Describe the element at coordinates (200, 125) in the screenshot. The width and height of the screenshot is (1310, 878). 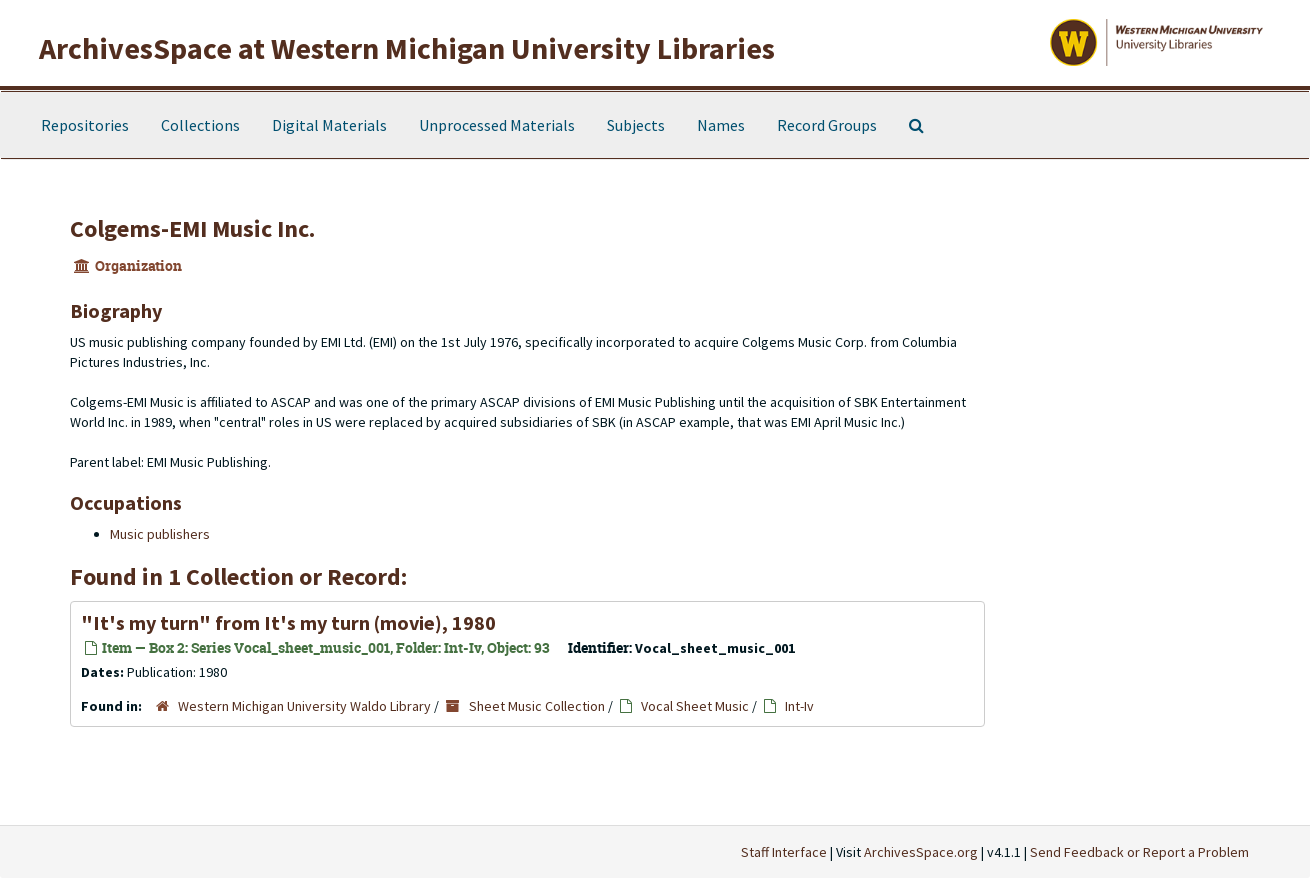
I see `Collections` at that location.